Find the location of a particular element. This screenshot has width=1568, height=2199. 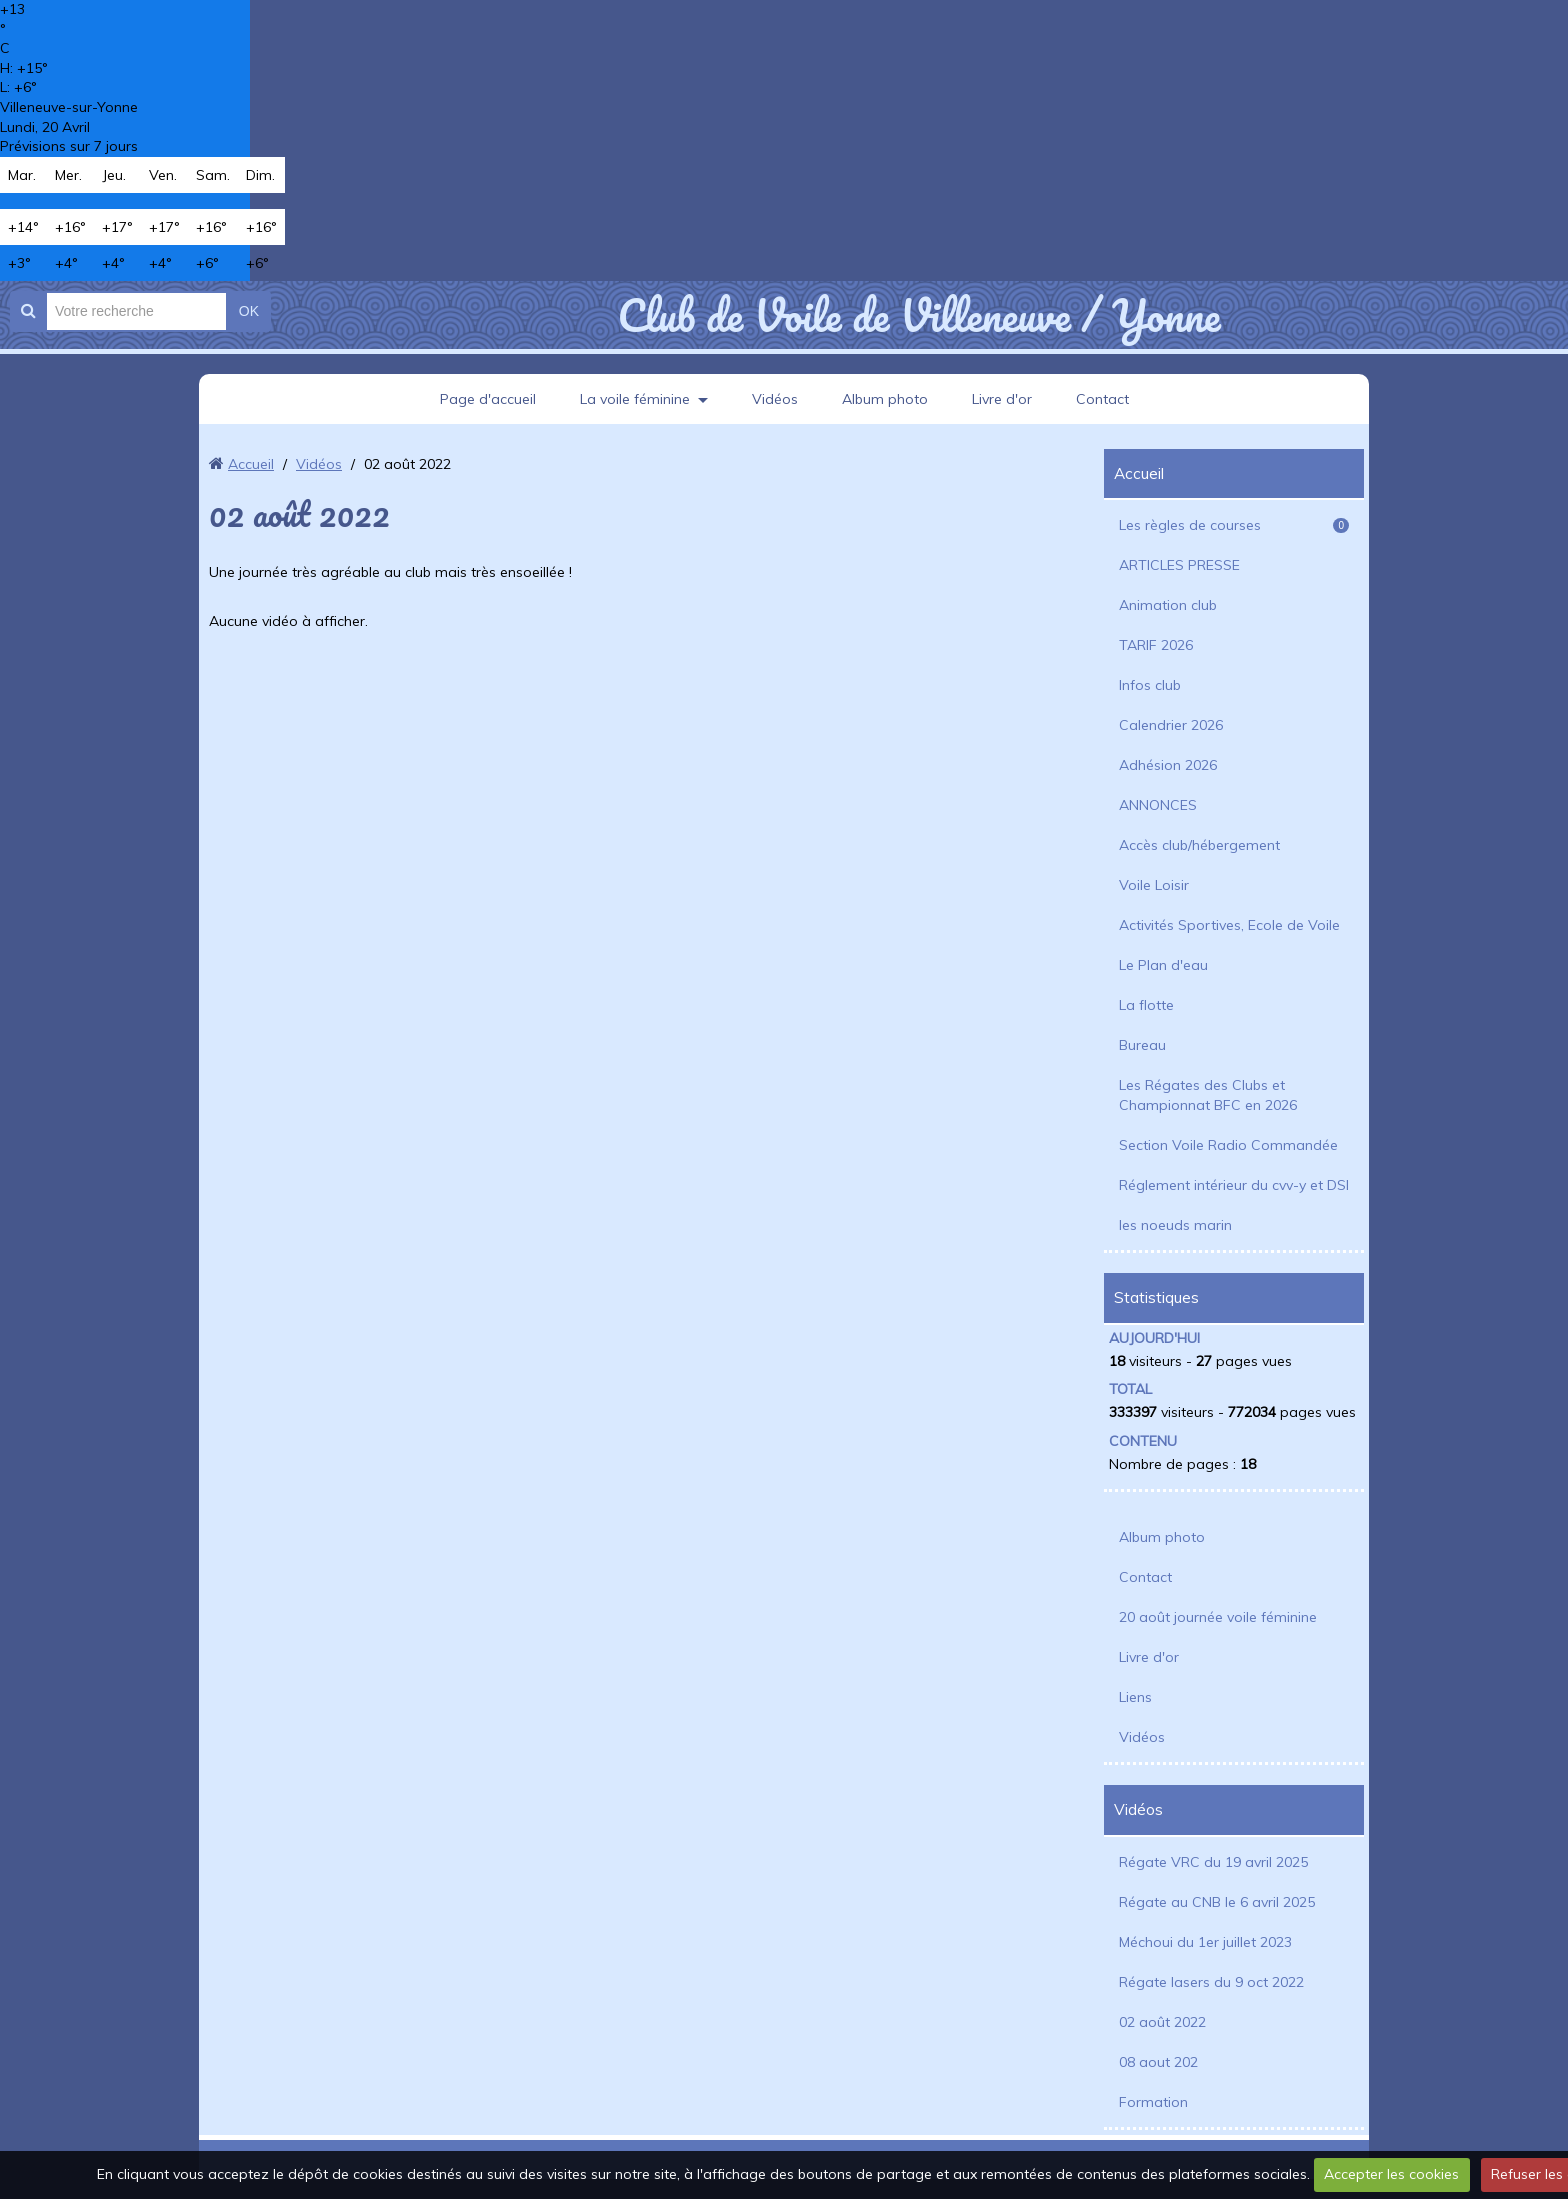

02 août 2022 is located at coordinates (1162, 2022).